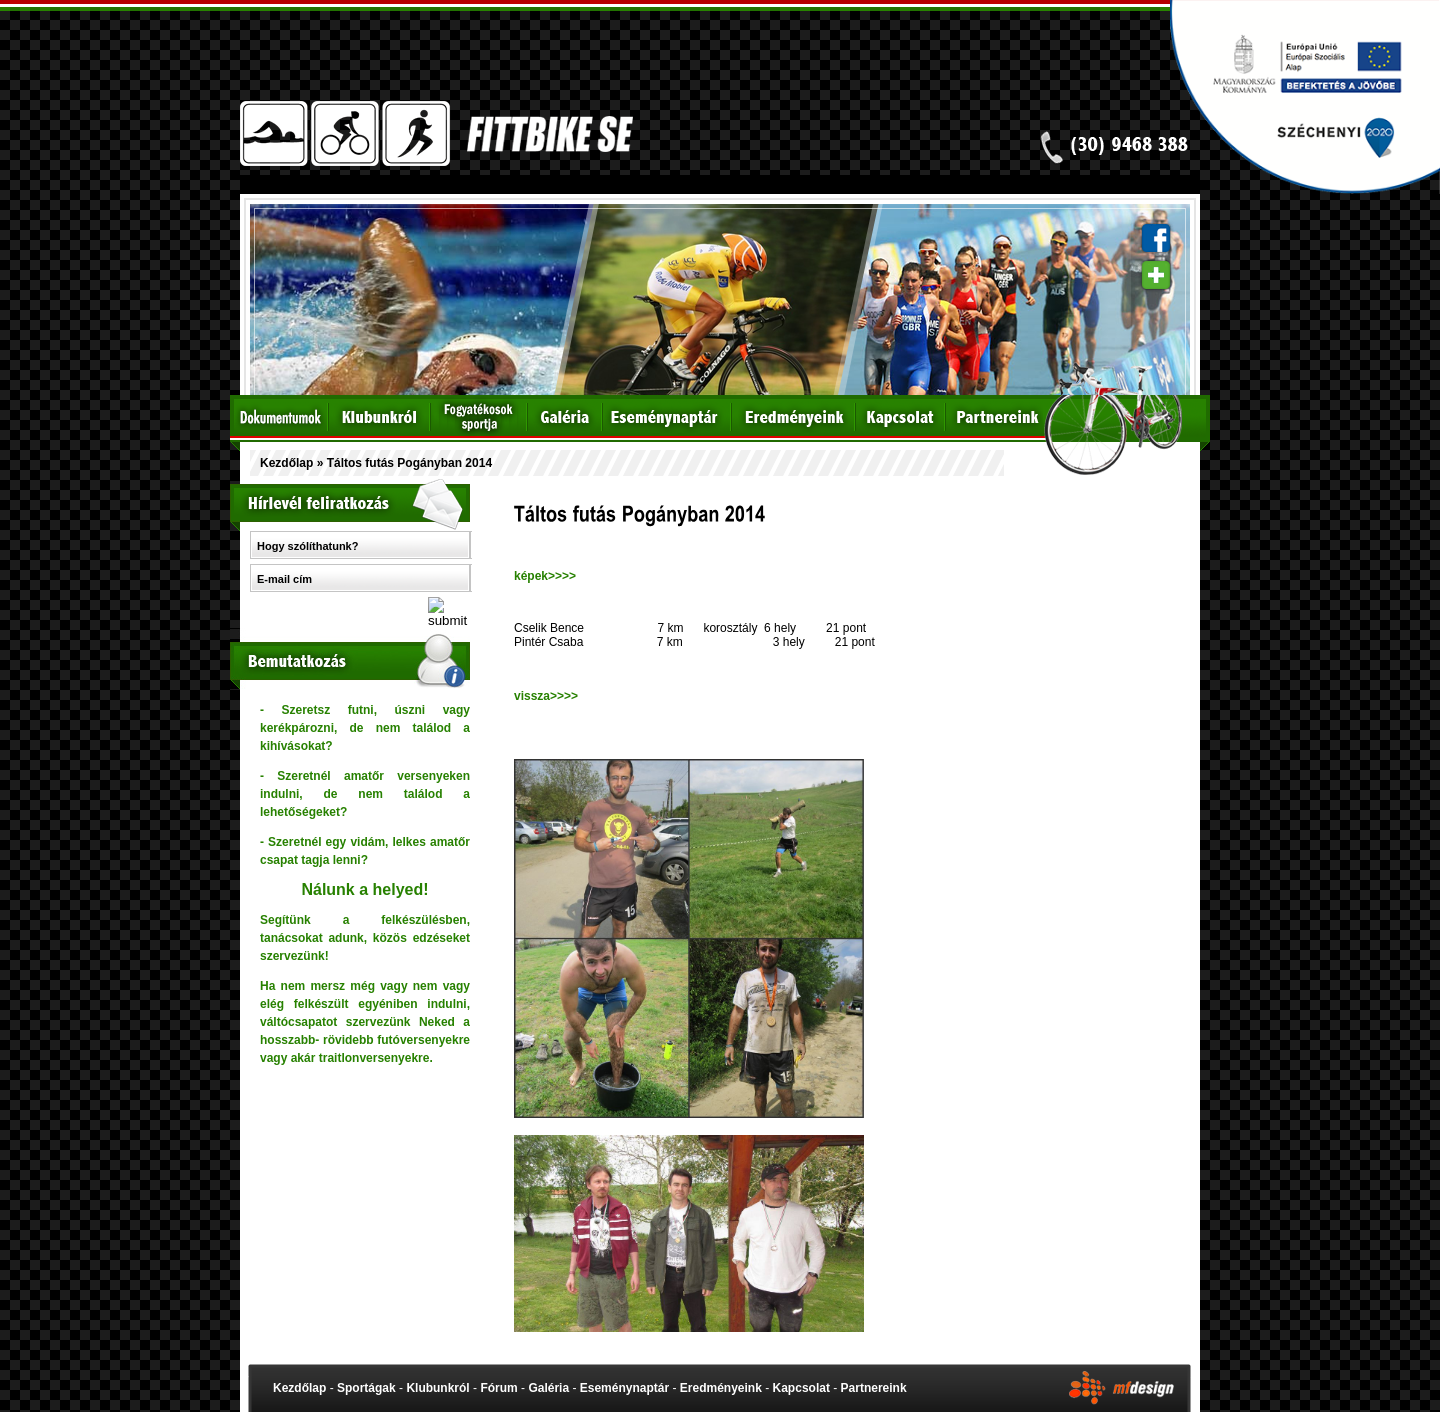  I want to click on Eredményeink, so click(721, 1388).